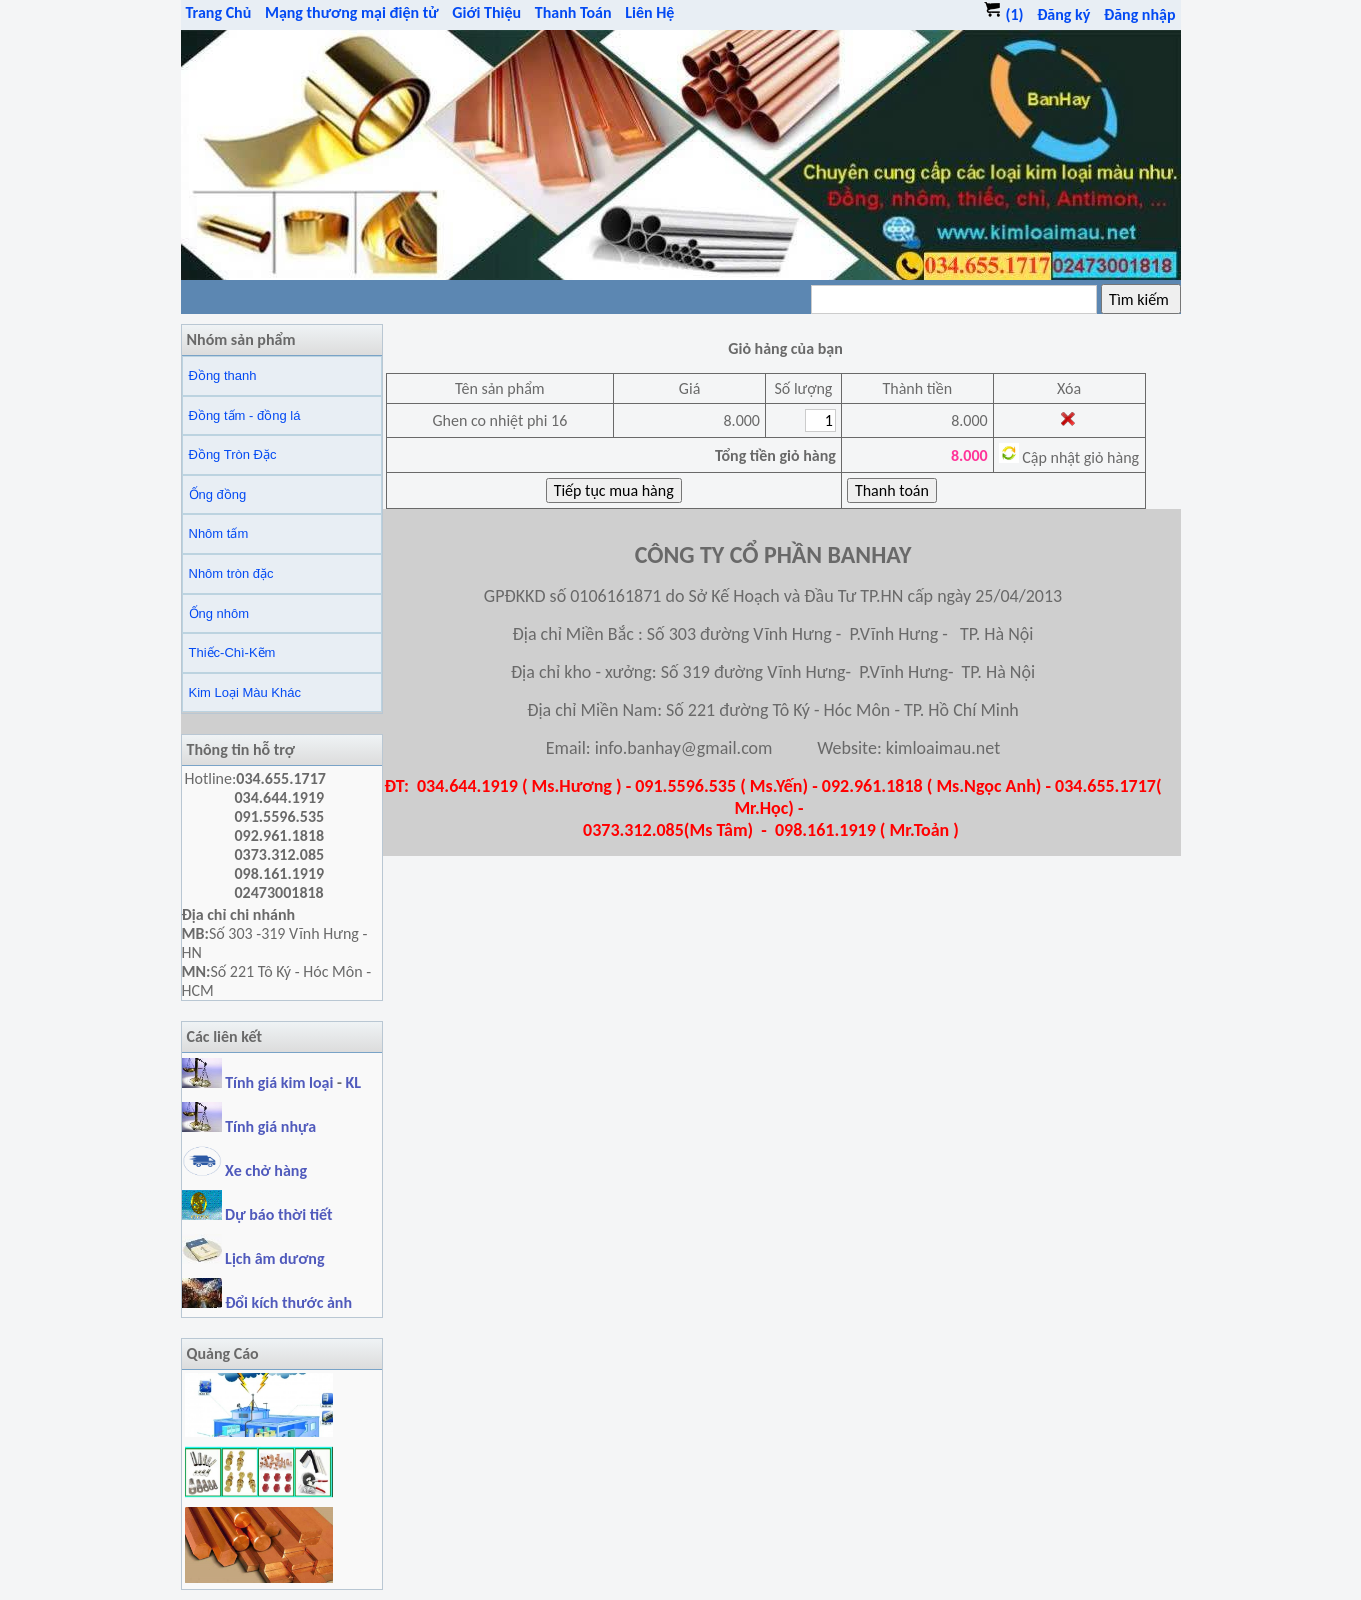  What do you see at coordinates (352, 12) in the screenshot?
I see `Mạng thương mại điện tử` at bounding box center [352, 12].